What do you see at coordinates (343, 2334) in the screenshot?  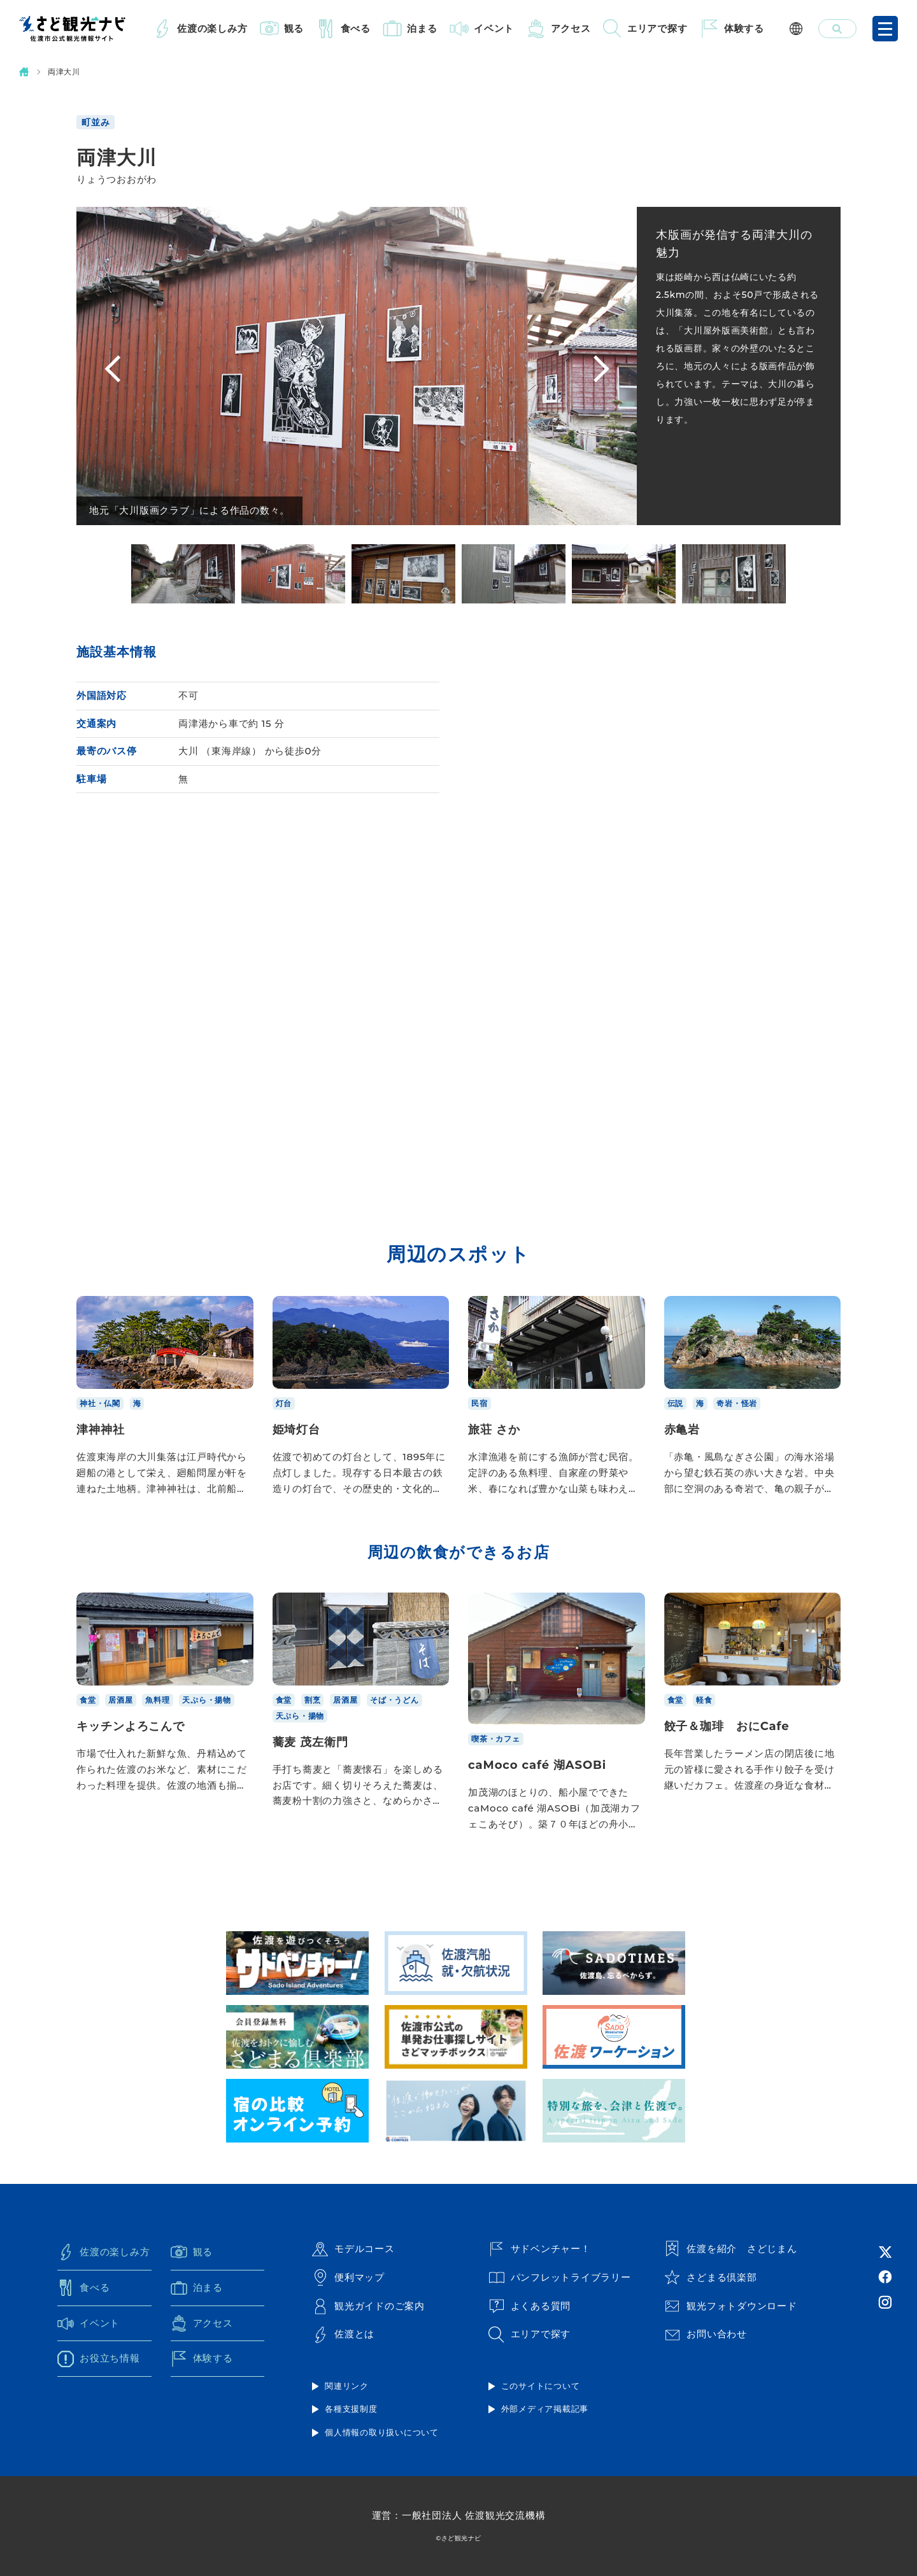 I see `佐渡とは` at bounding box center [343, 2334].